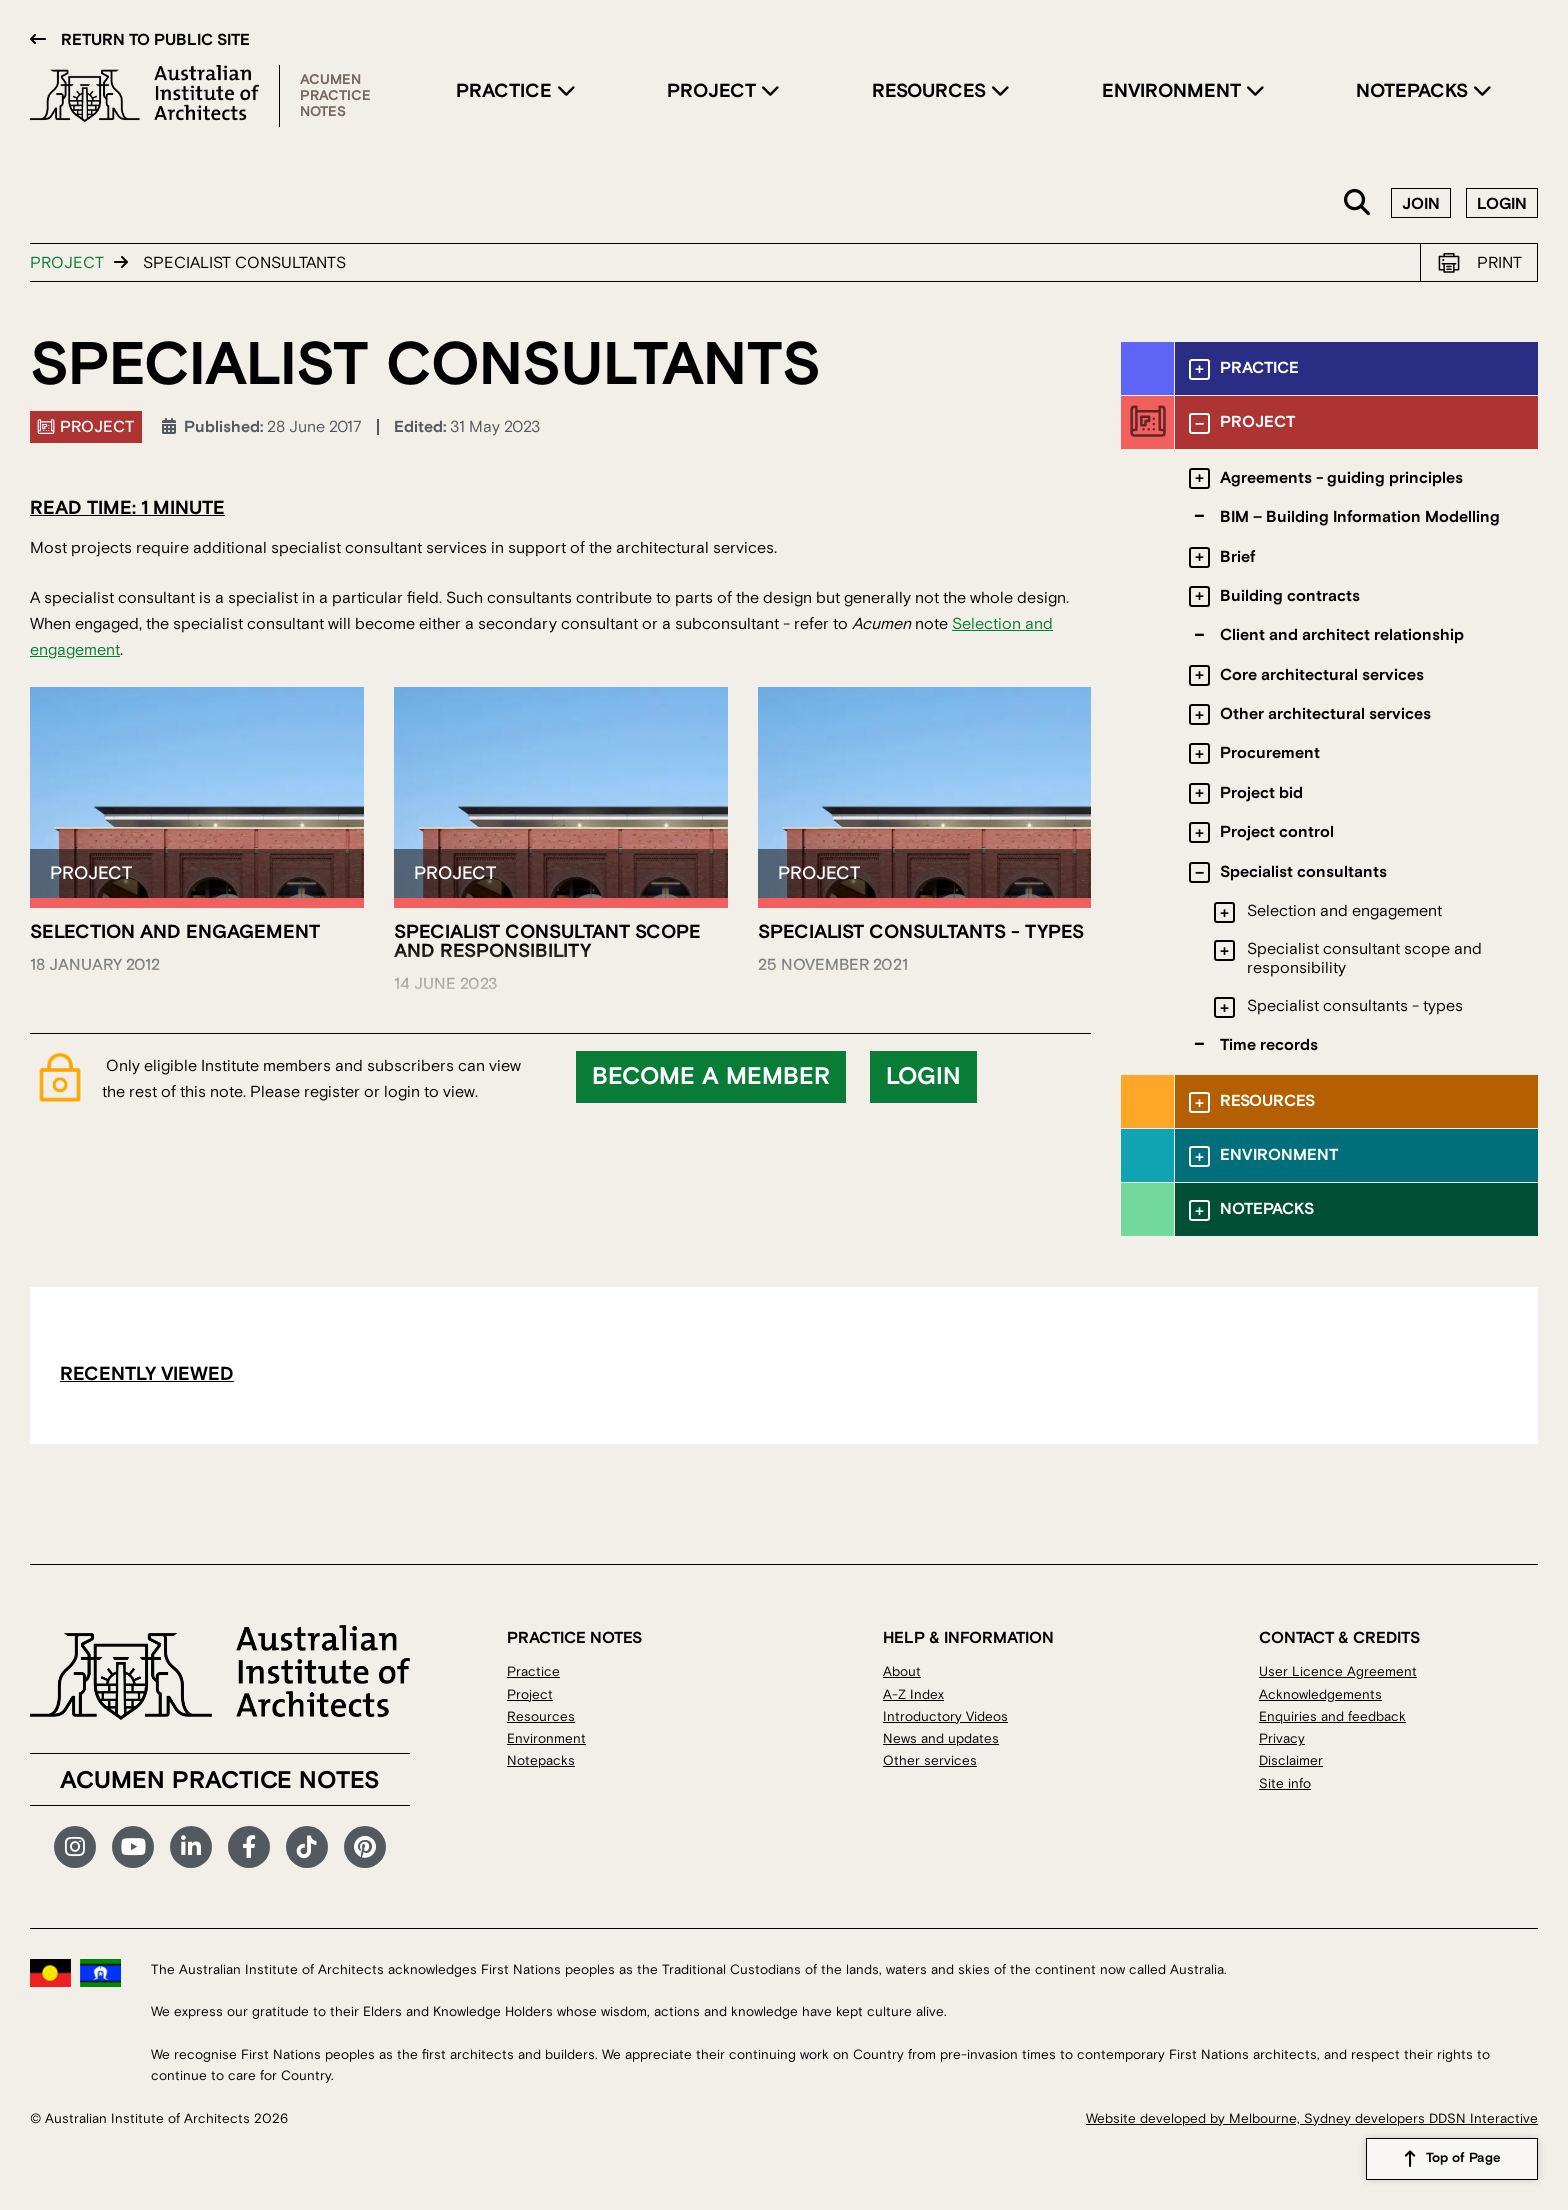  What do you see at coordinates (1502, 204) in the screenshot?
I see `Login` at bounding box center [1502, 204].